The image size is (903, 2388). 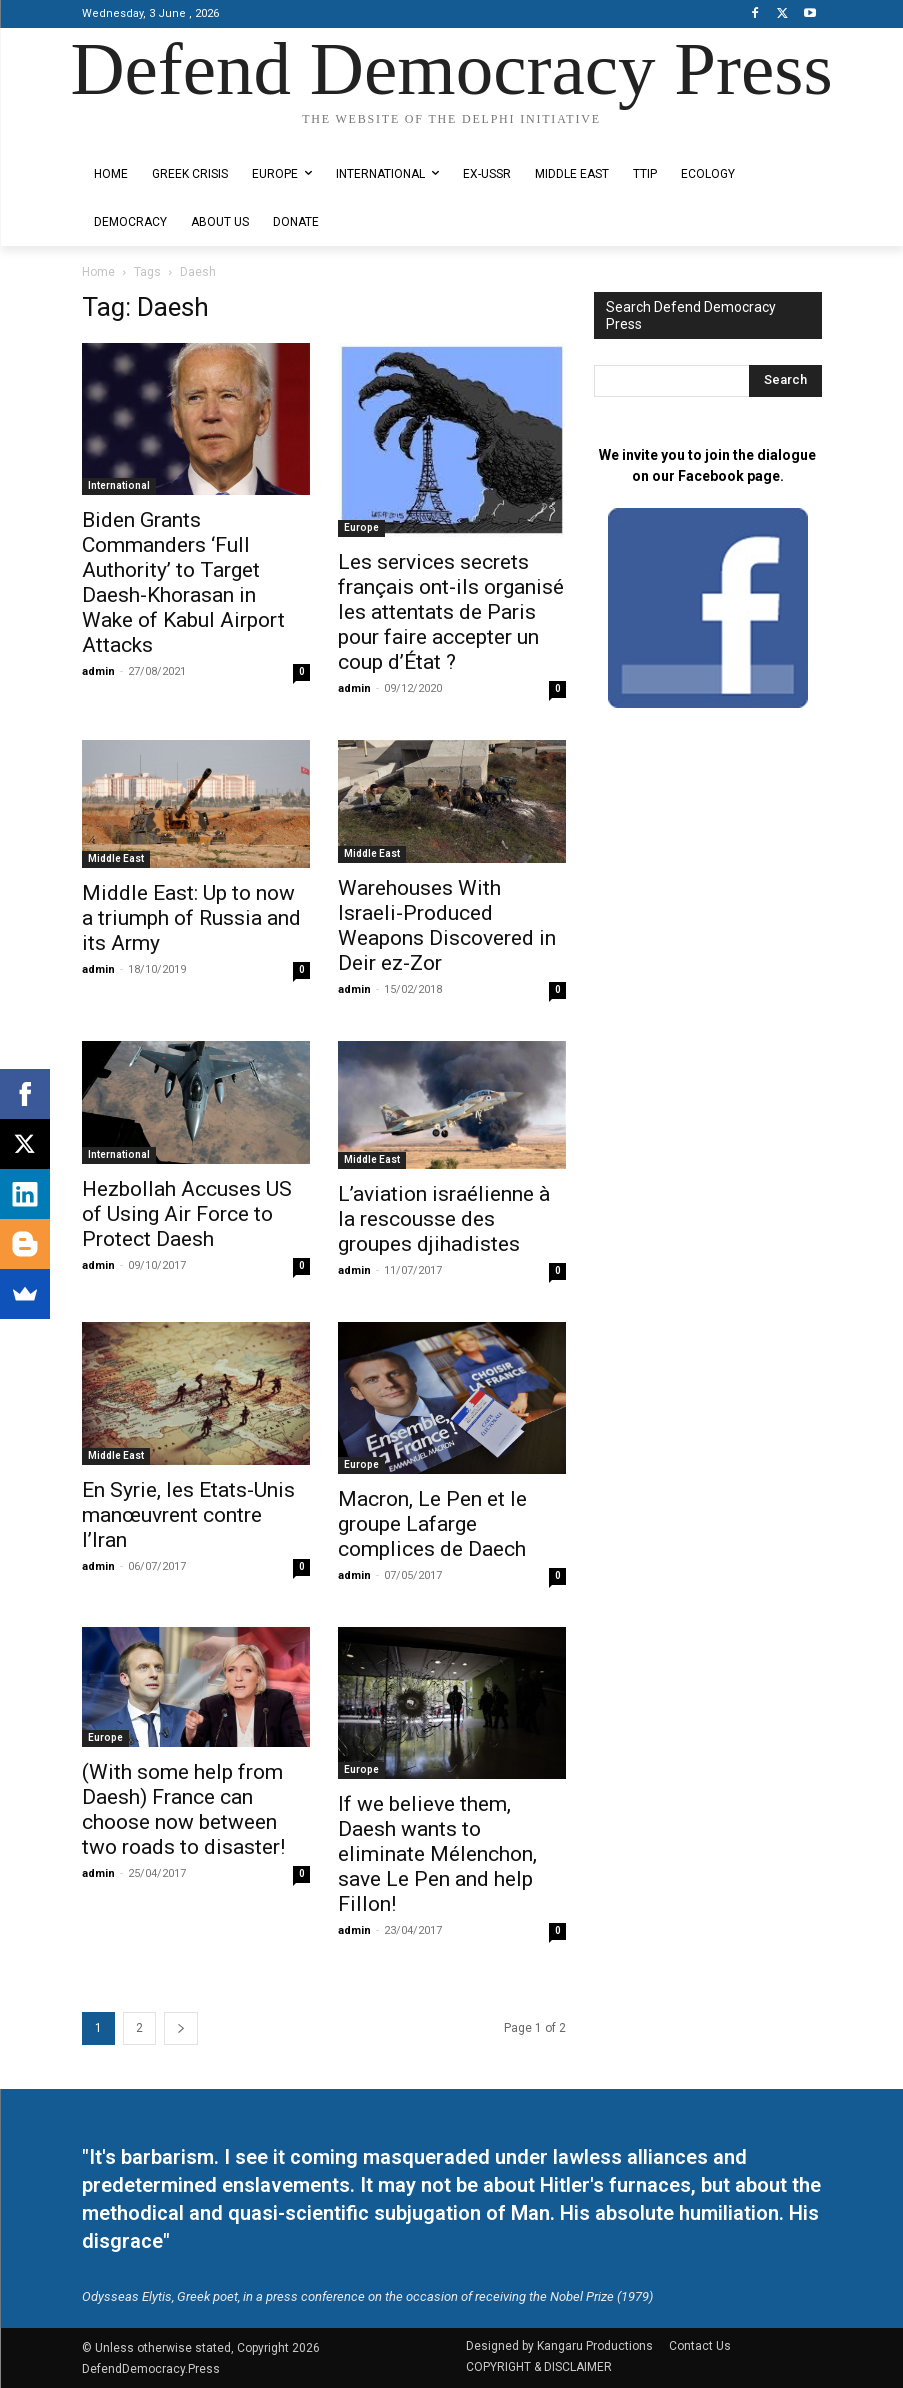 What do you see at coordinates (451, 612) in the screenshot?
I see `Les services secrets français ont-ils organisé les attentats de Paris pour faire accepter un coup d’État ?` at bounding box center [451, 612].